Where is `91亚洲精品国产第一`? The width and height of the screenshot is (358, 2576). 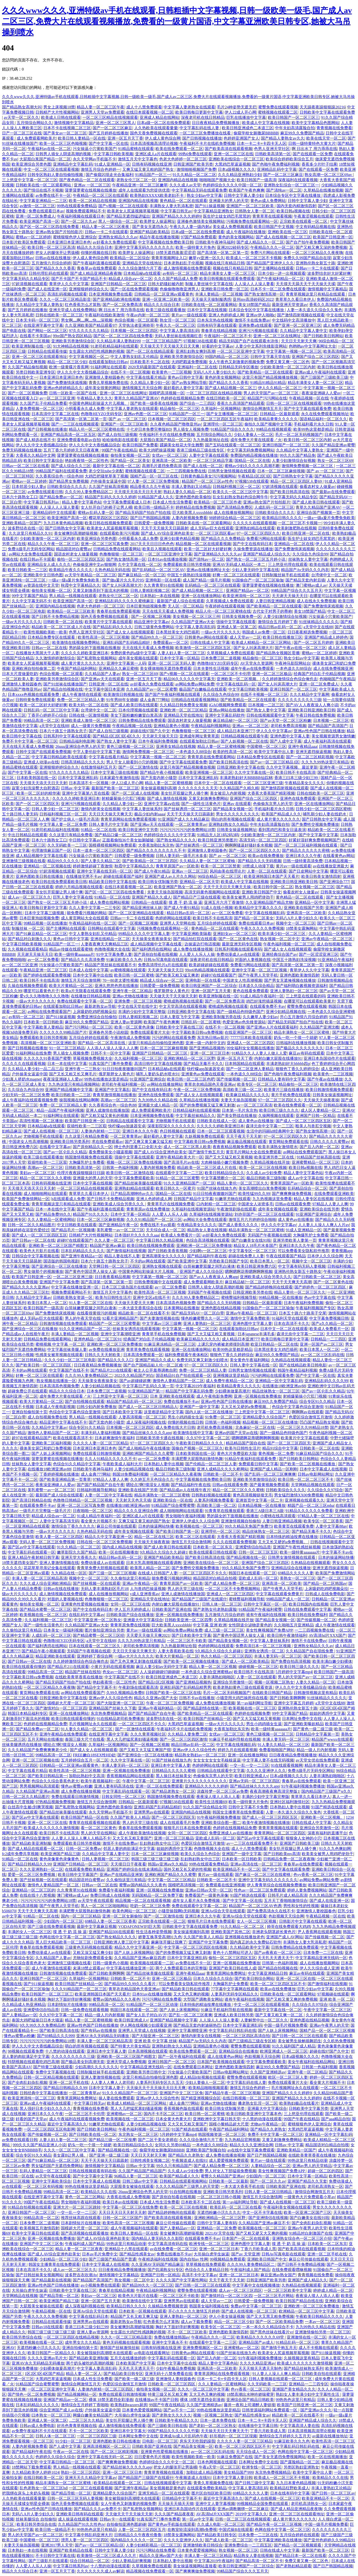 91亚洲精品国产第一 is located at coordinates (146, 1391).